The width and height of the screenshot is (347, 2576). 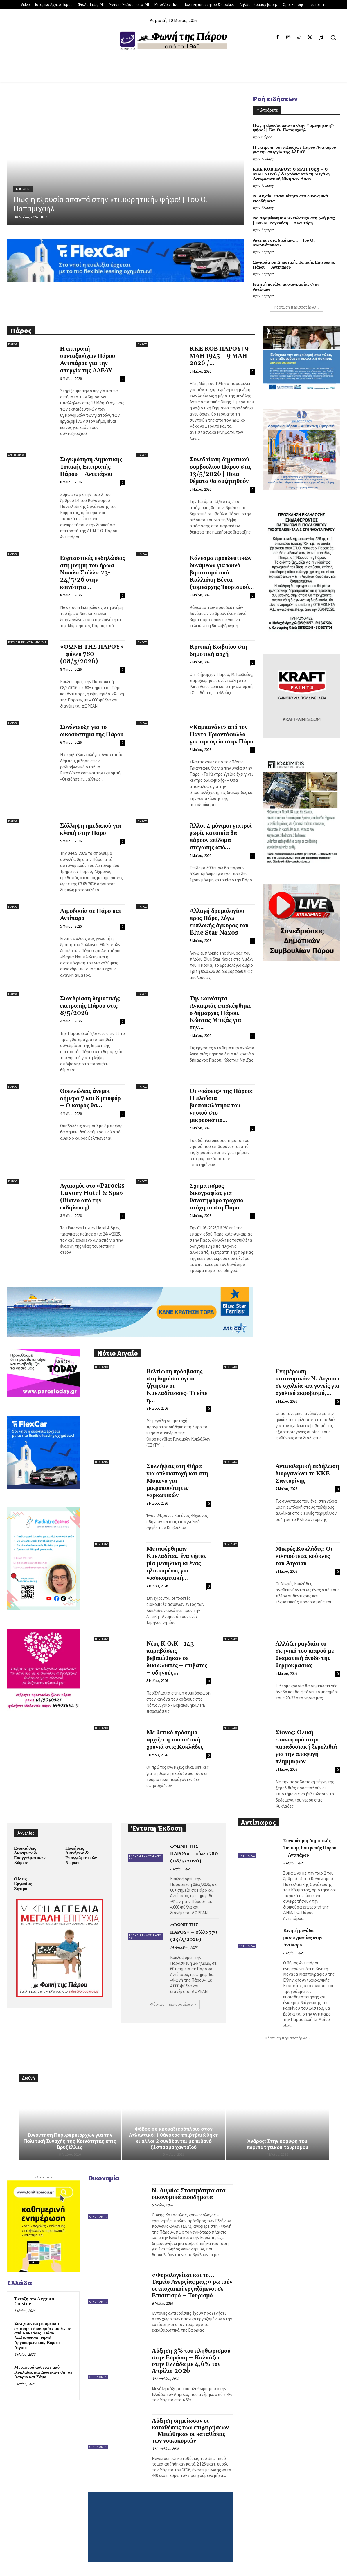 I want to click on Συγκρότηση Δημοτικής Τοπικής Επιτροπής Πάρου – Αντιπάρου, so click(x=294, y=265).